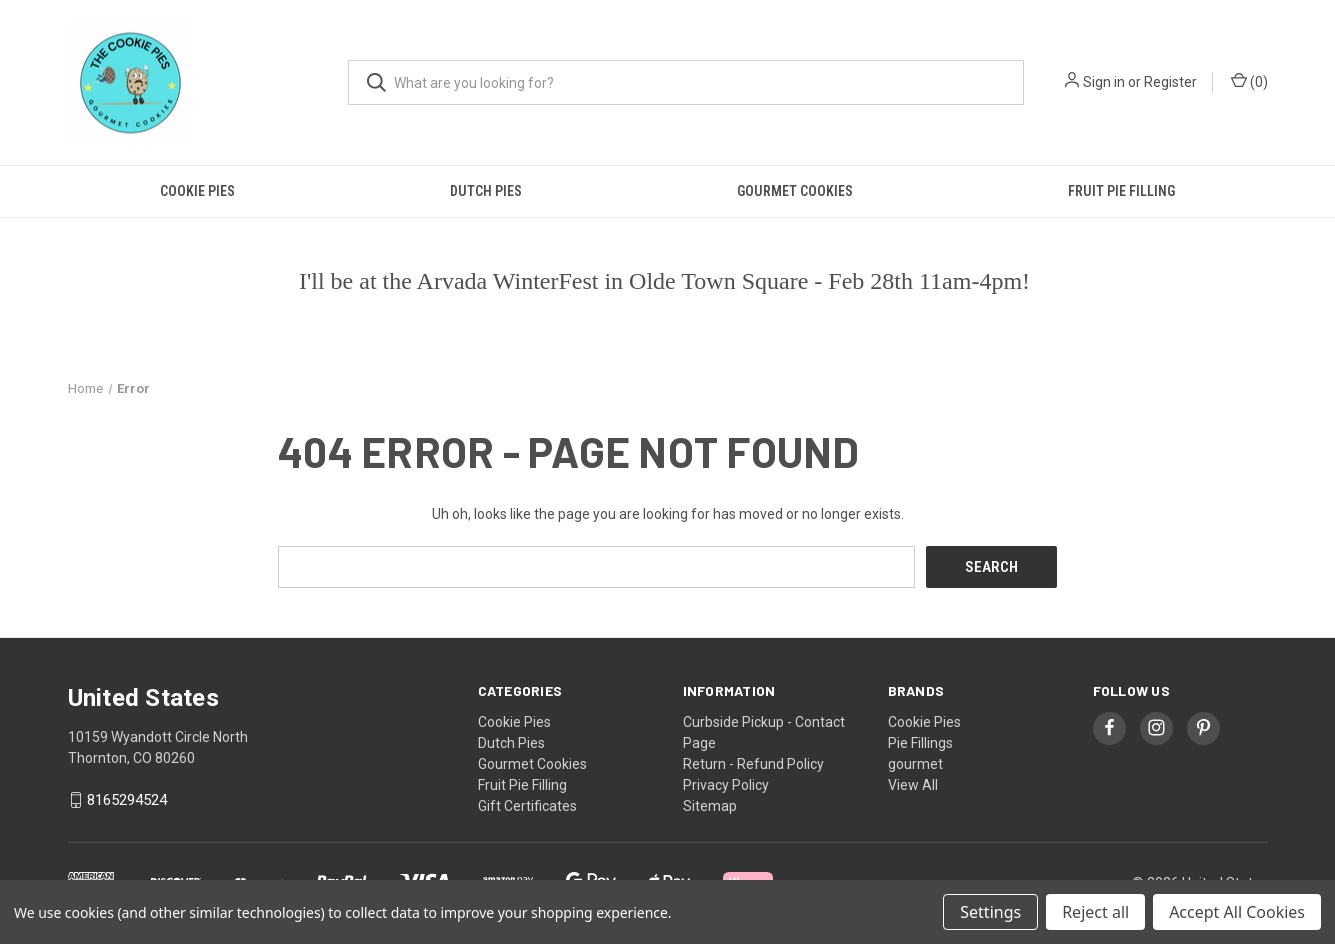 This screenshot has height=944, width=1335. I want to click on Sitemap, so click(710, 805).